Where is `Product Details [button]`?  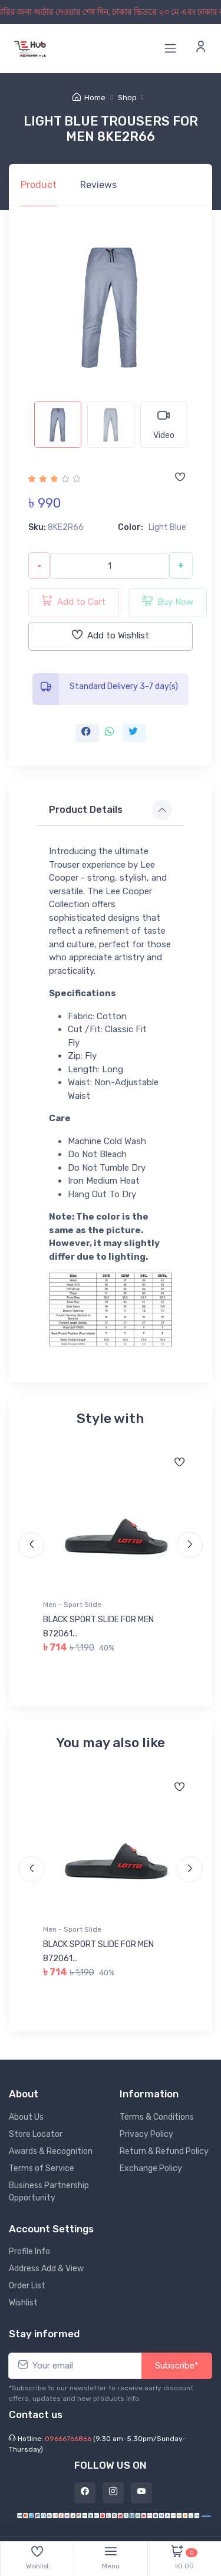 Product Details [button] is located at coordinates (86, 809).